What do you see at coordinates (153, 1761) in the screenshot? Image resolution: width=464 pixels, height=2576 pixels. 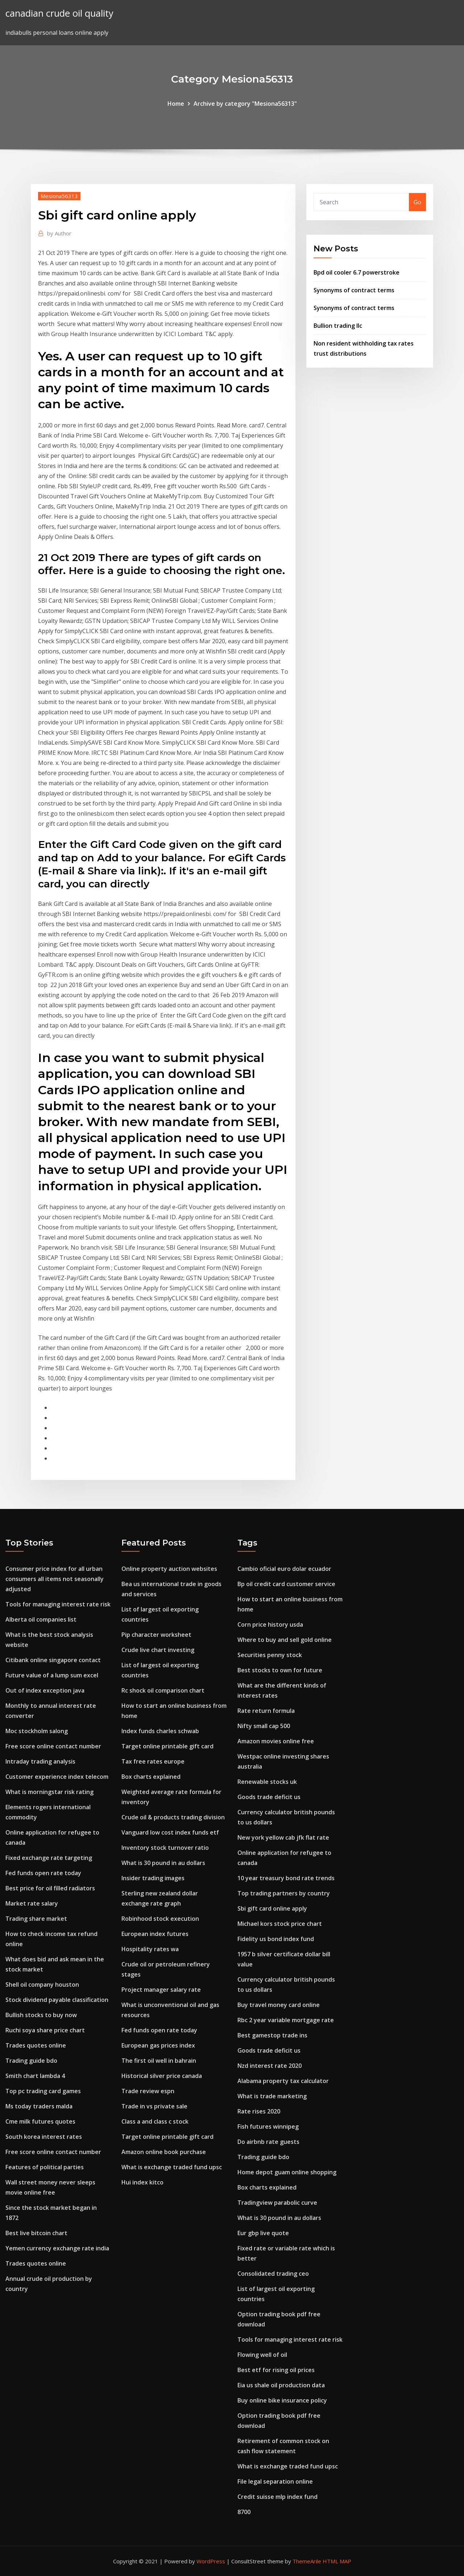 I see `Tax free rates europe` at bounding box center [153, 1761].